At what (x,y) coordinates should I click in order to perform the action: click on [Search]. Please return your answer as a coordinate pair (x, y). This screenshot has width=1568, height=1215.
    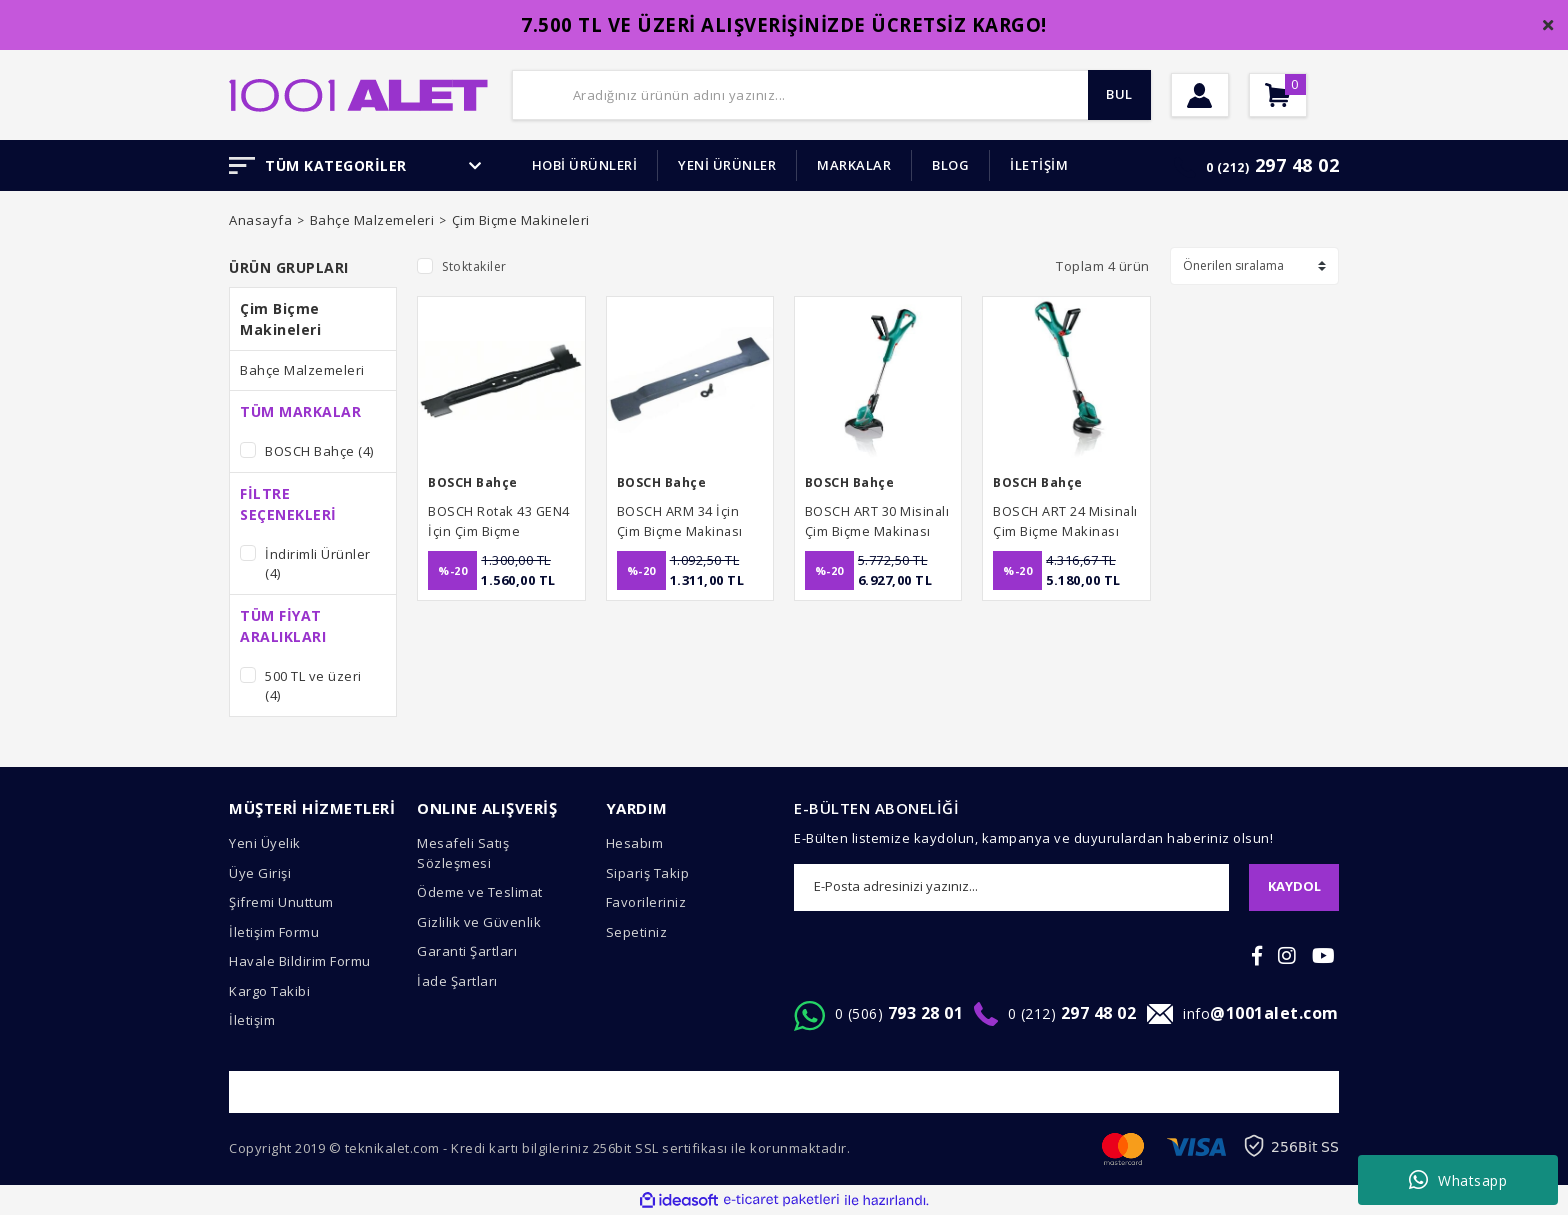
    Looking at the image, I should click on (831, 95).